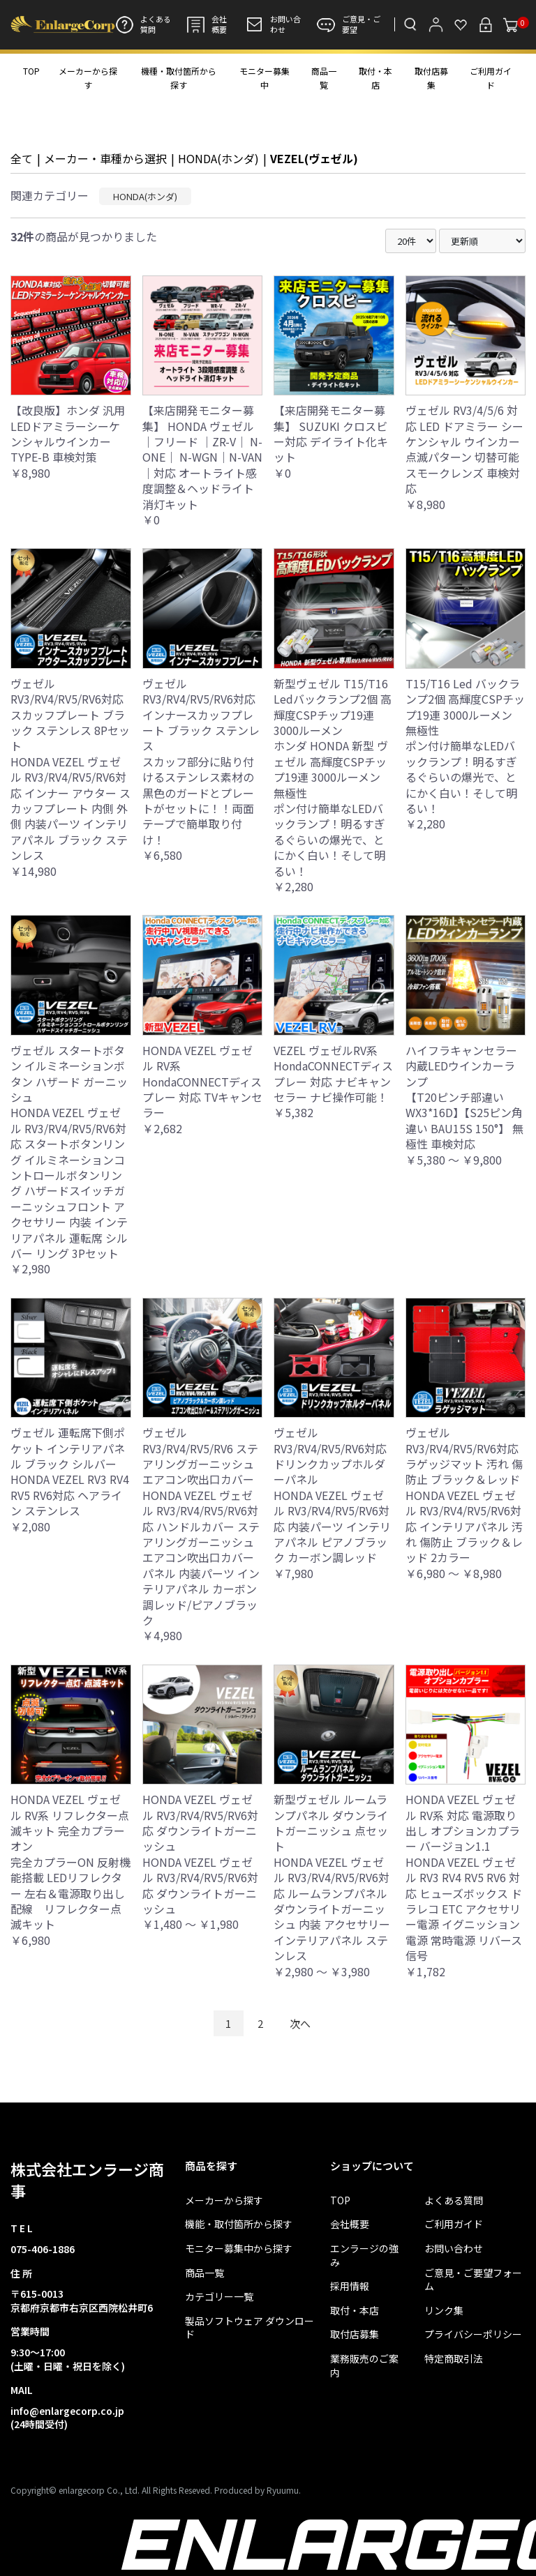 The width and height of the screenshot is (536, 2576). Describe the element at coordinates (264, 78) in the screenshot. I see `モニター募集中` at that location.